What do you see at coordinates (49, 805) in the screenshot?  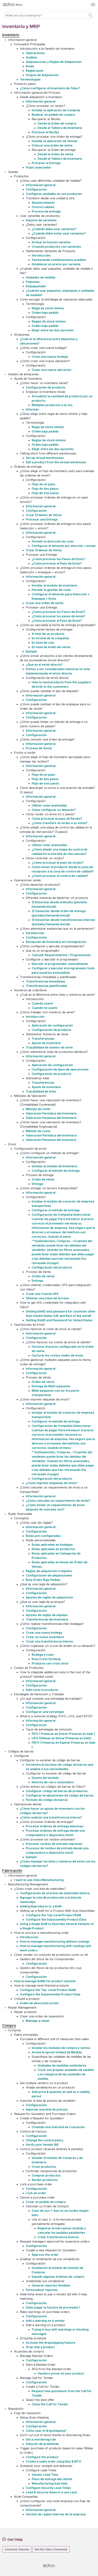 I see `Utilizar rutas avanzadas` at bounding box center [49, 805].